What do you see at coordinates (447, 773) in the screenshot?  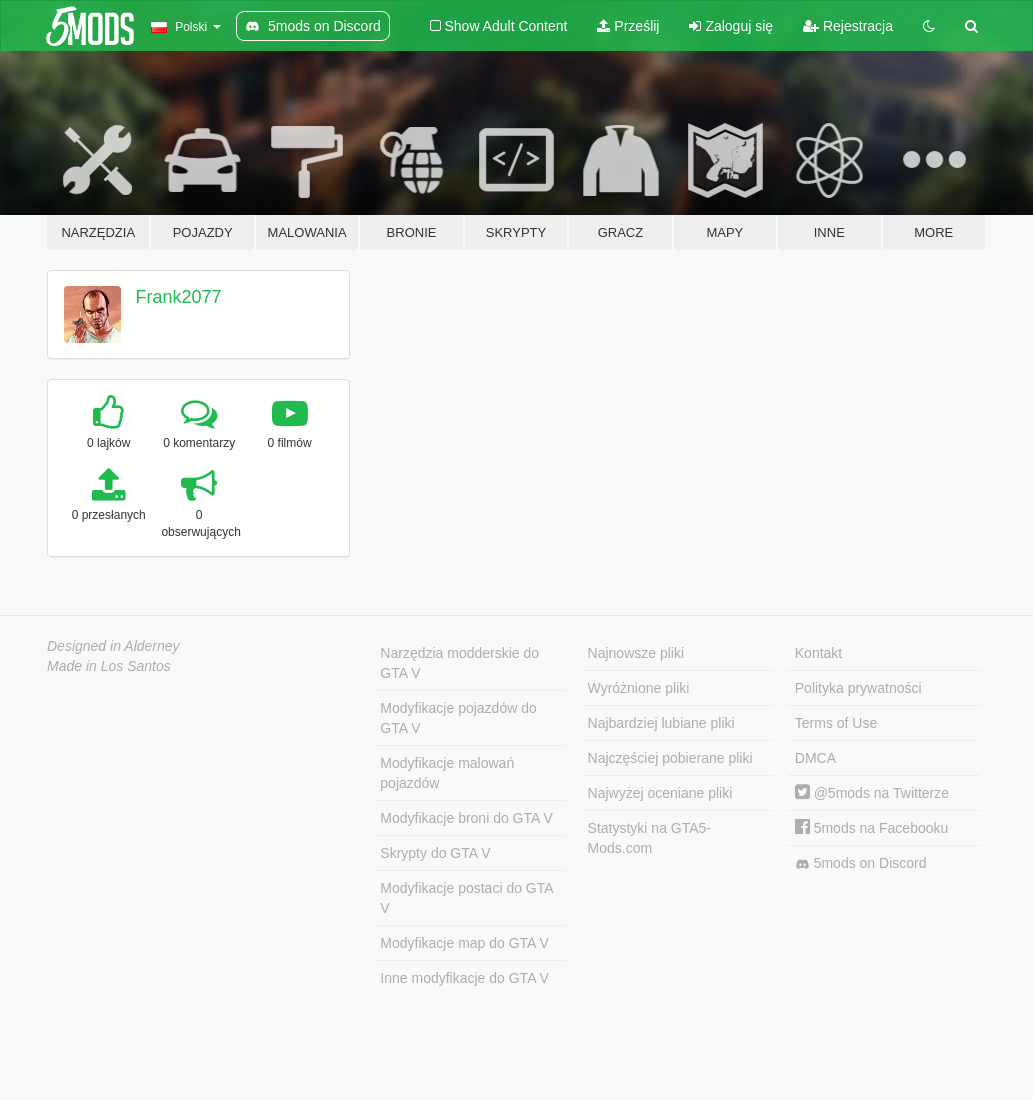 I see `Modyfikacje malowań pojazdów` at bounding box center [447, 773].